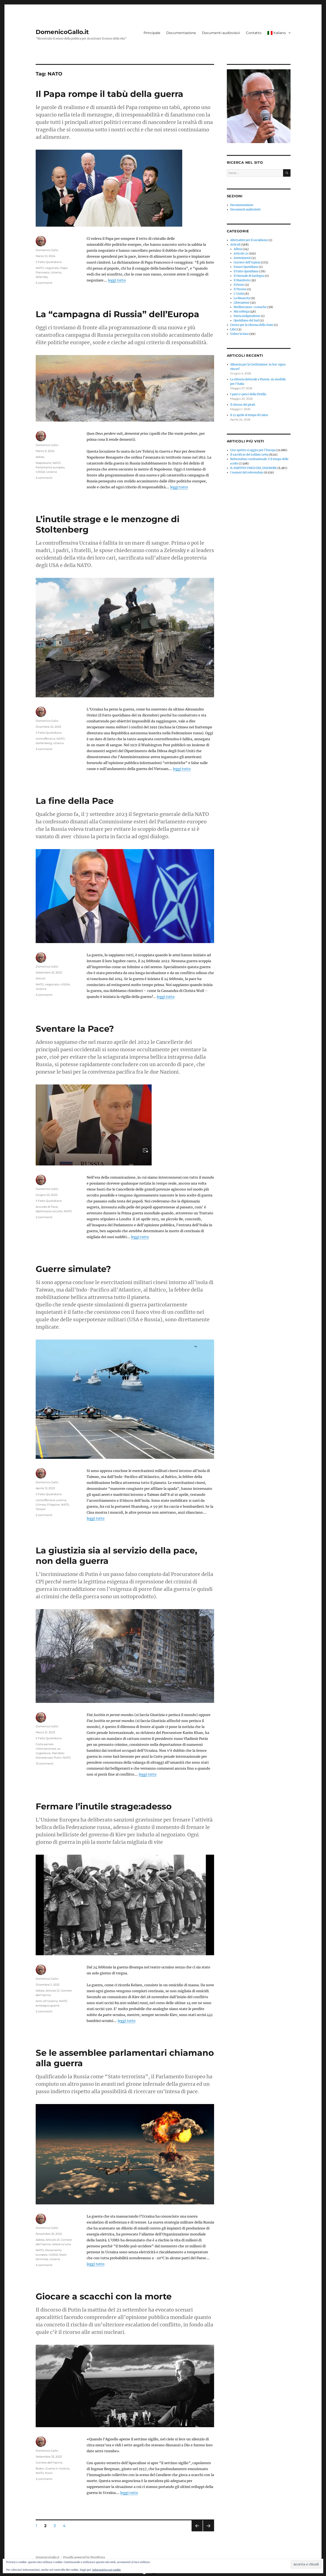  I want to click on DomenicoGallo.it, so click(62, 32).